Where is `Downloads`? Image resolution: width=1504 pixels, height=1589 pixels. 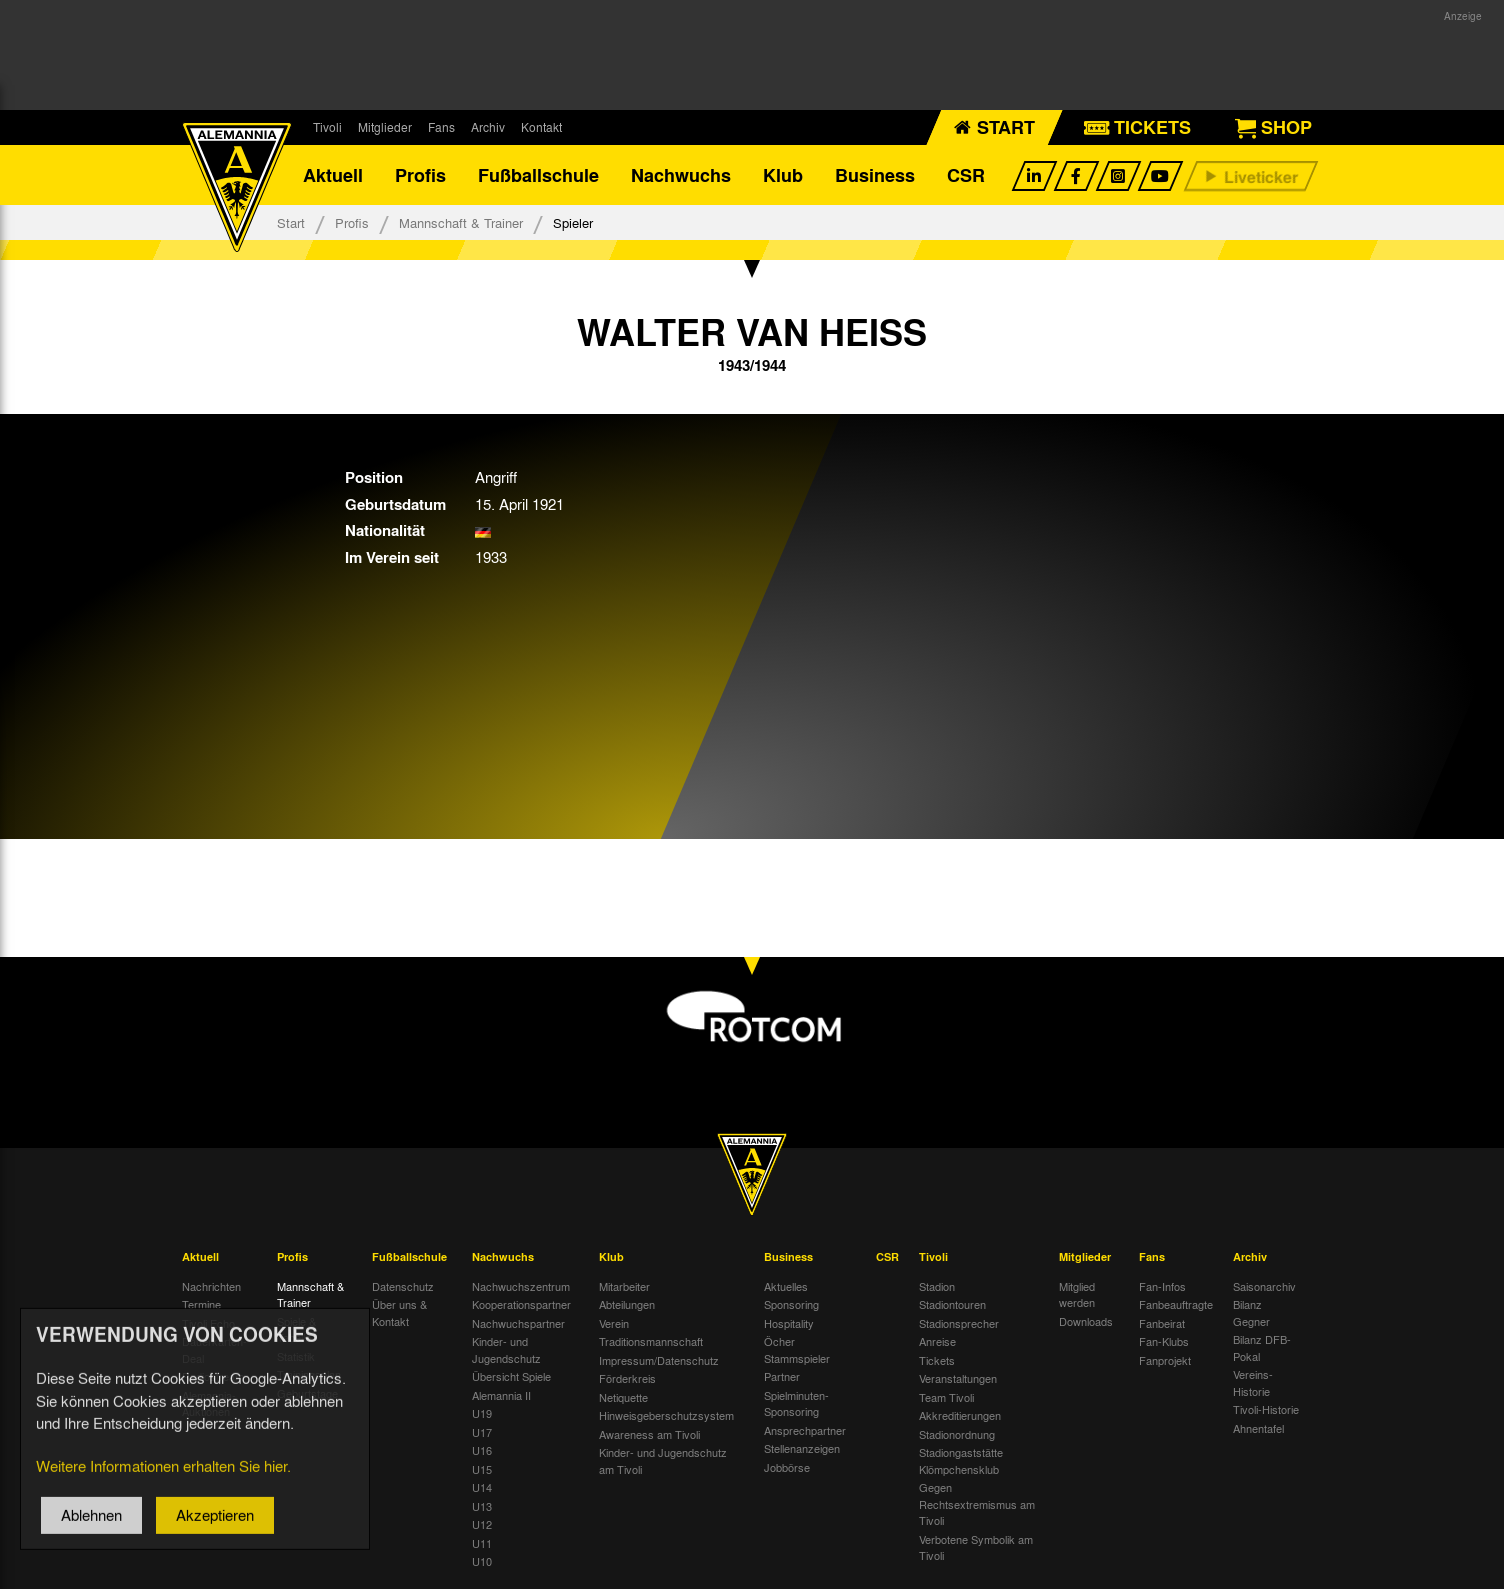
Downloads is located at coordinates (1086, 1321).